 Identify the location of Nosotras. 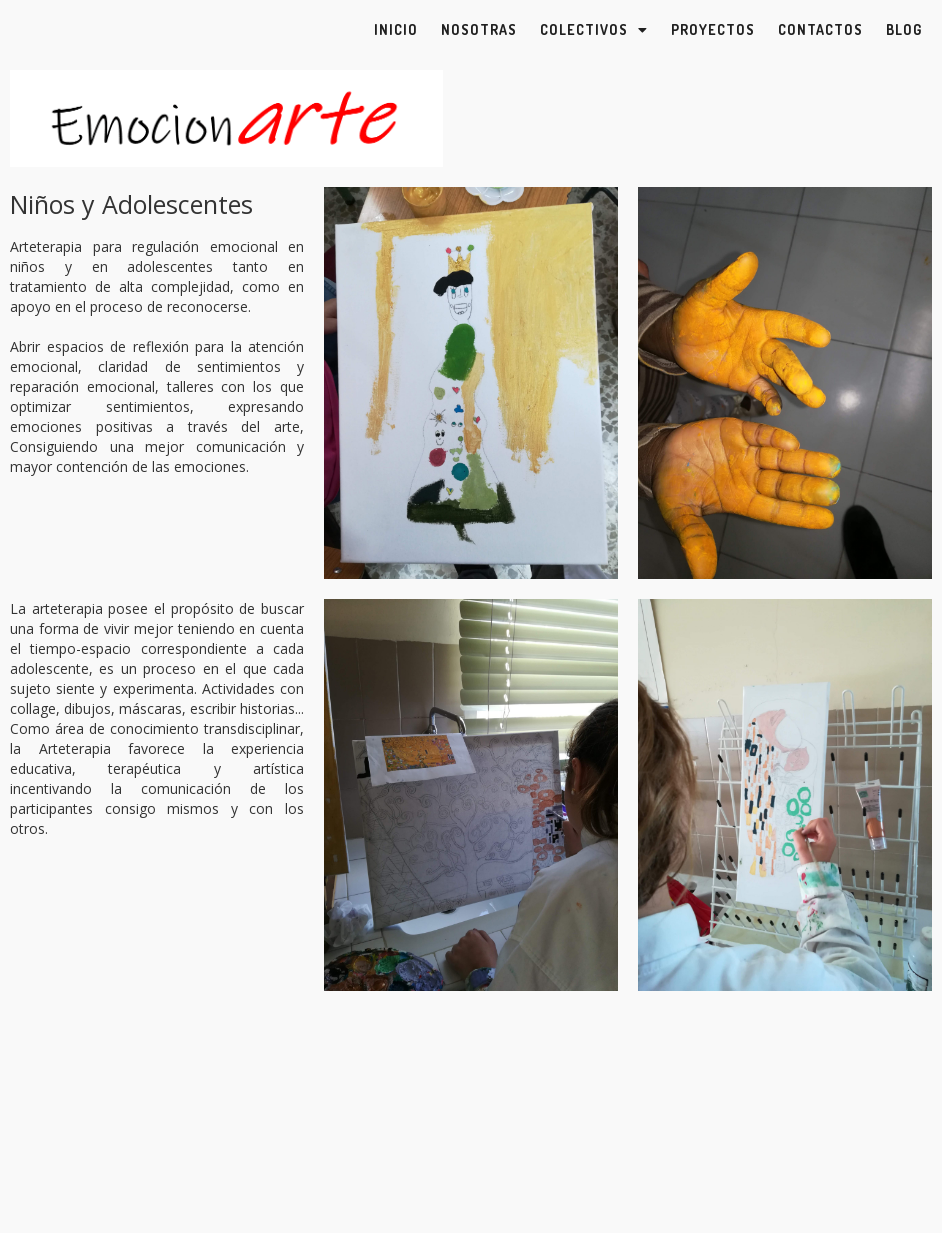
(479, 29).